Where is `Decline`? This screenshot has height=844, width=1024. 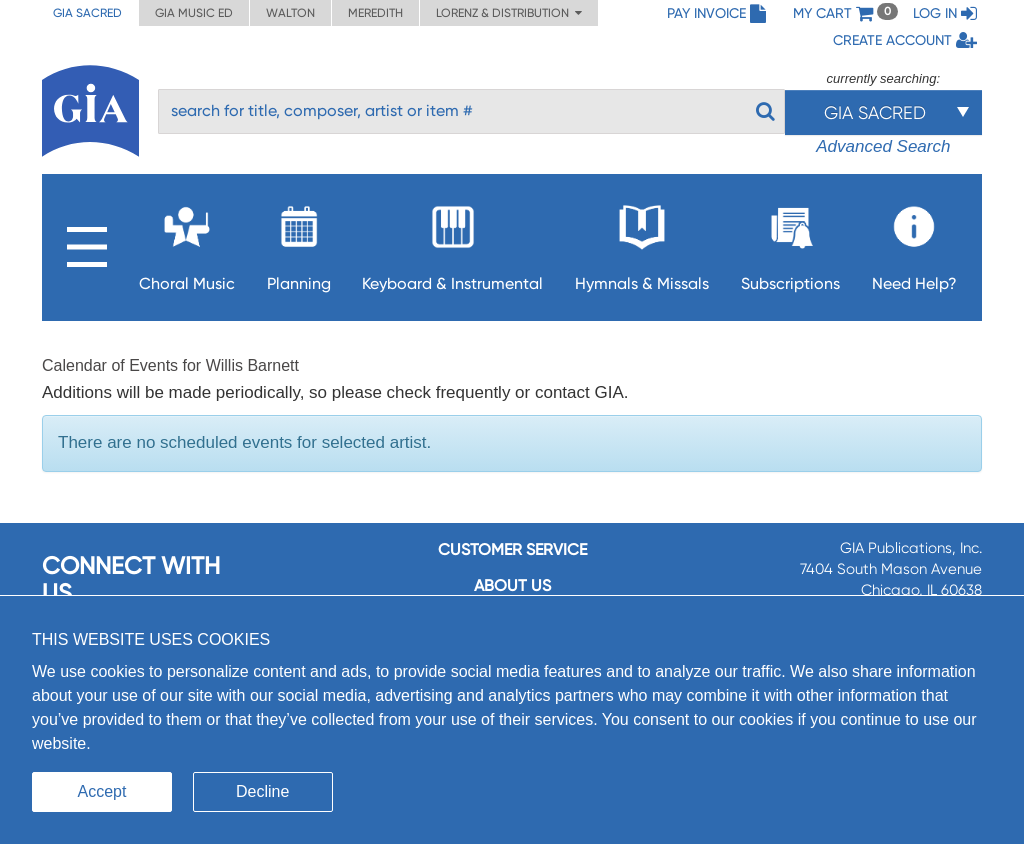
Decline is located at coordinates (262, 791).